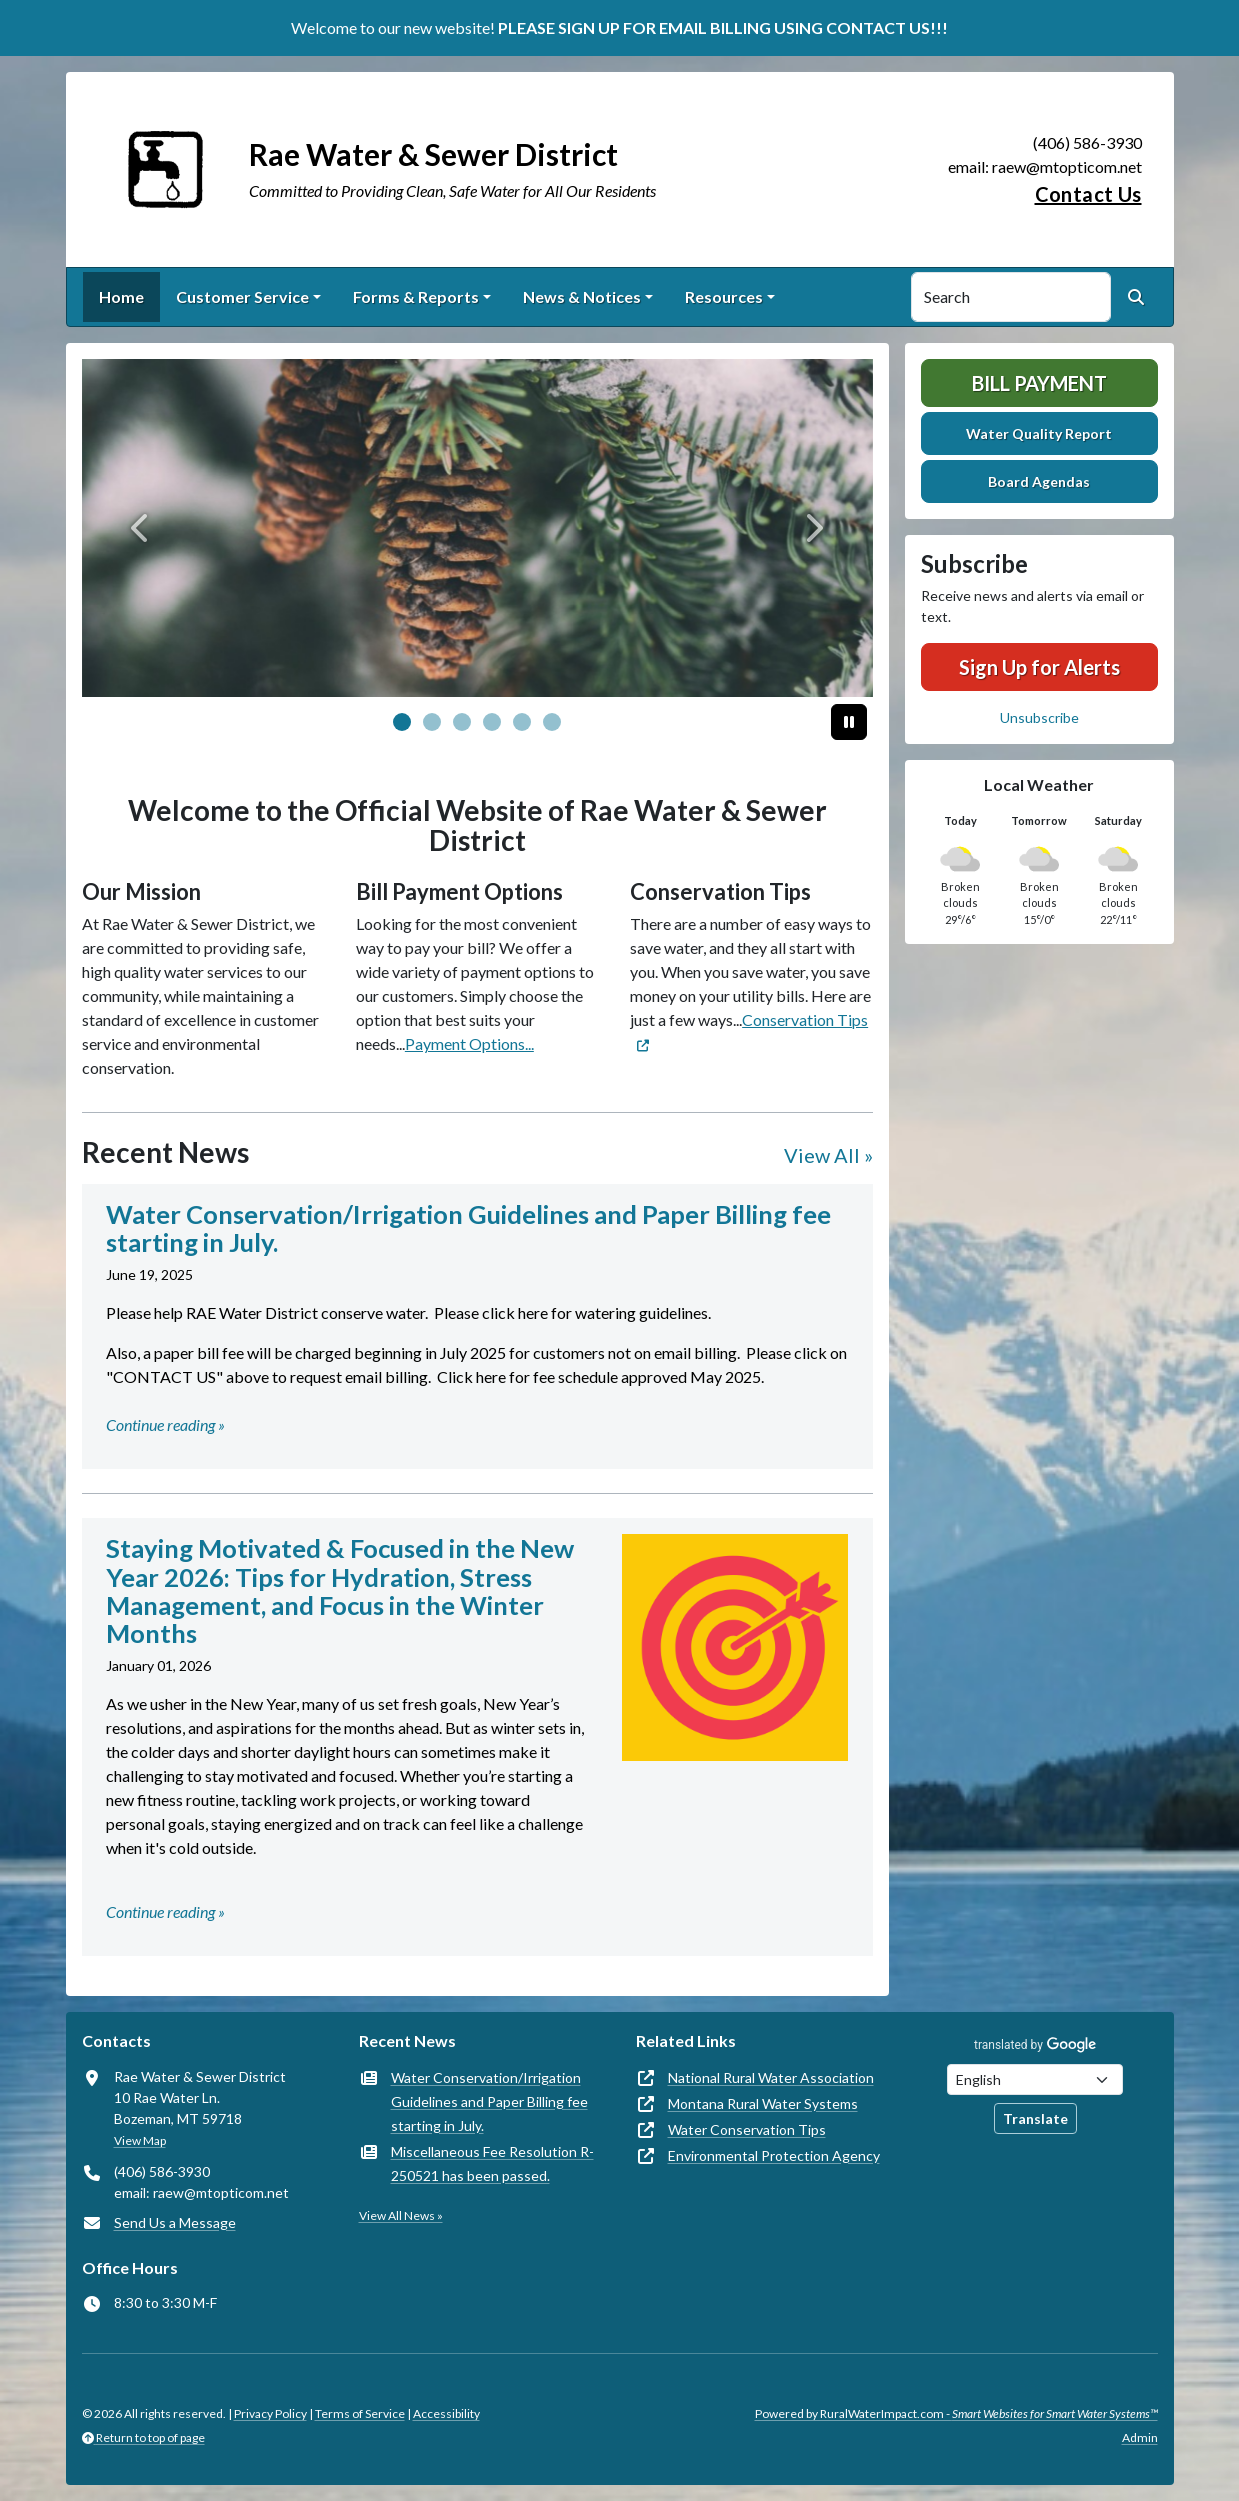  Describe the element at coordinates (552, 722) in the screenshot. I see `[Slide 5]` at that location.